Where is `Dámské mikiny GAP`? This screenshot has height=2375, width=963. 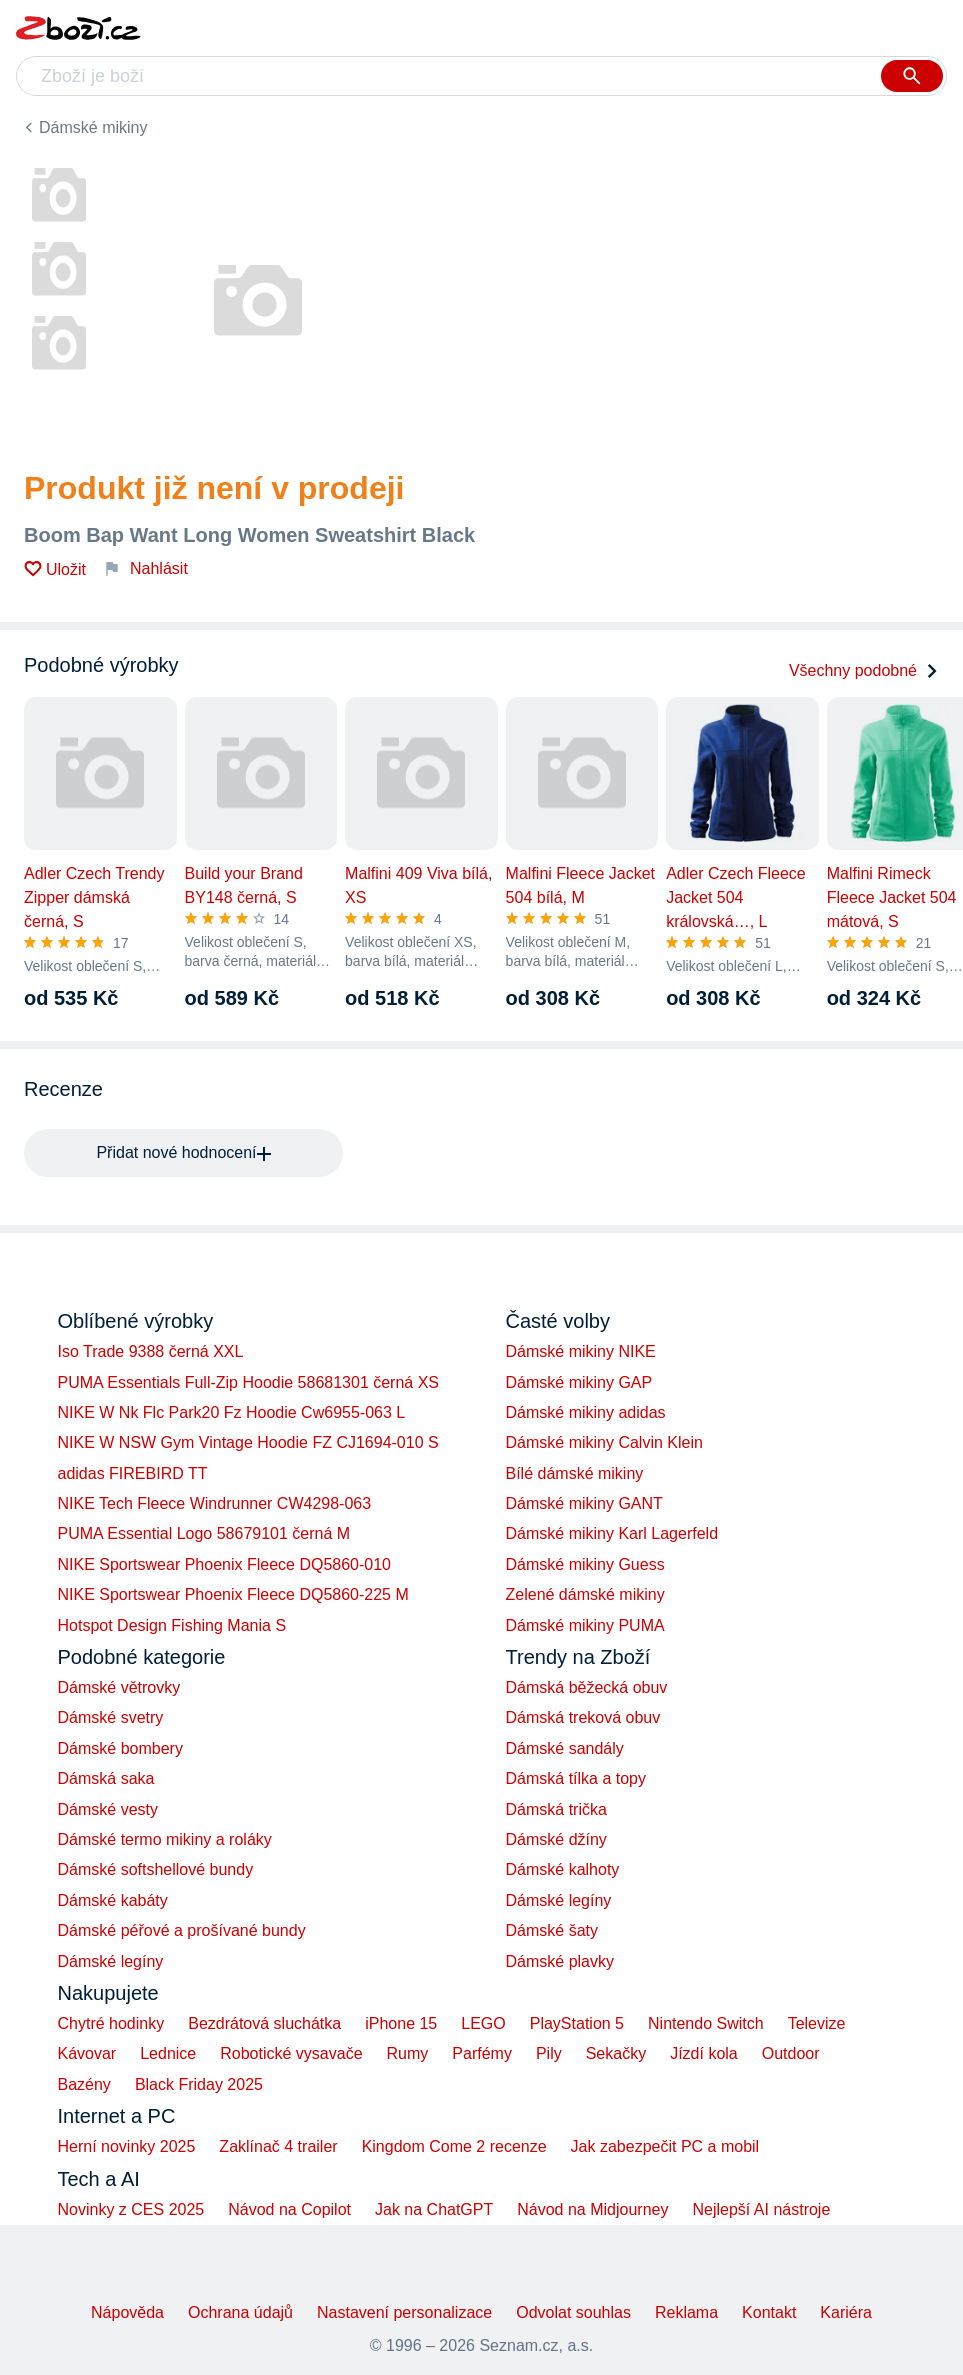
Dámské mikiny GAP is located at coordinates (579, 1382).